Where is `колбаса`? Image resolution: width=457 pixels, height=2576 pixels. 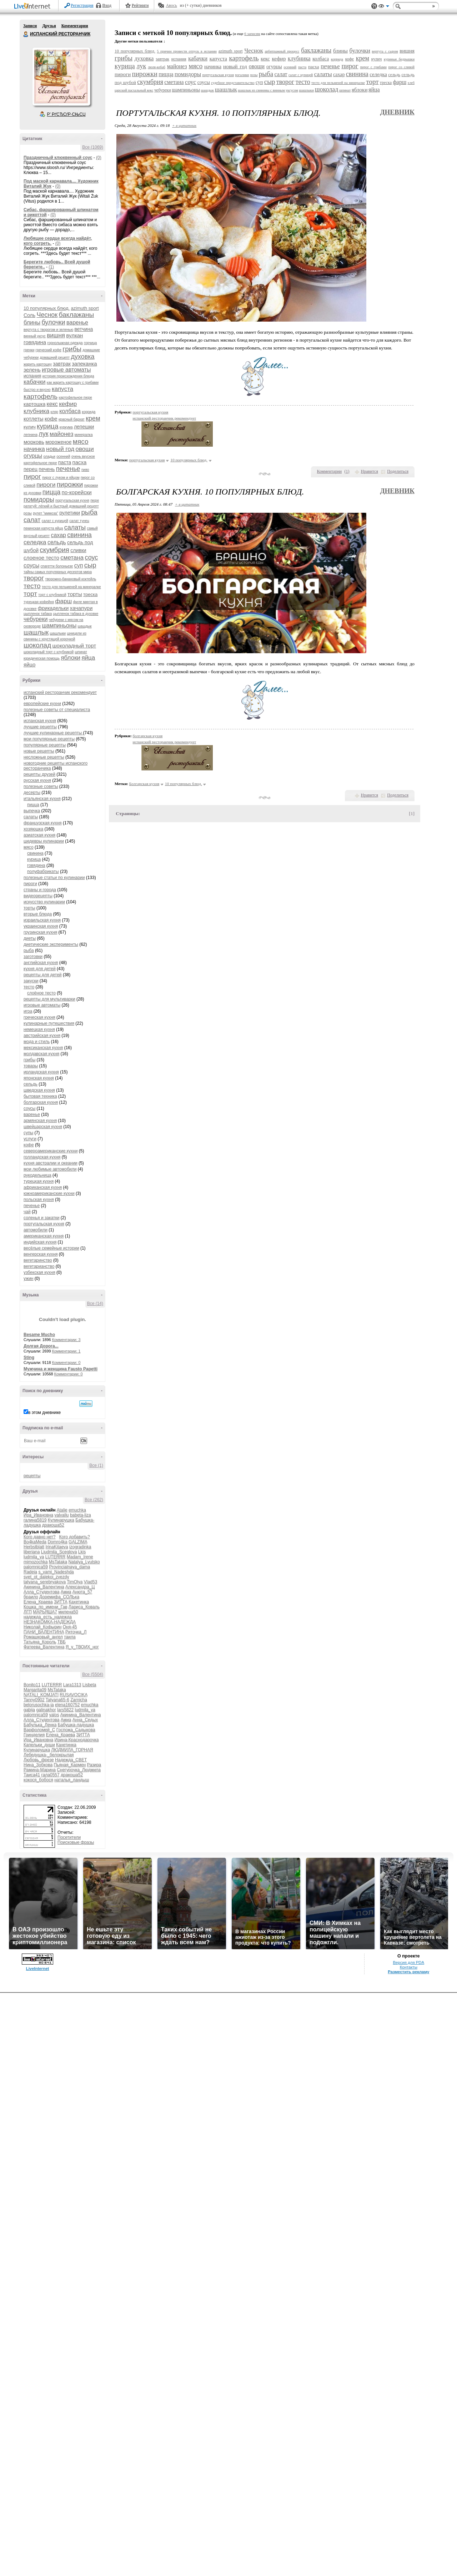 колбаса is located at coordinates (70, 411).